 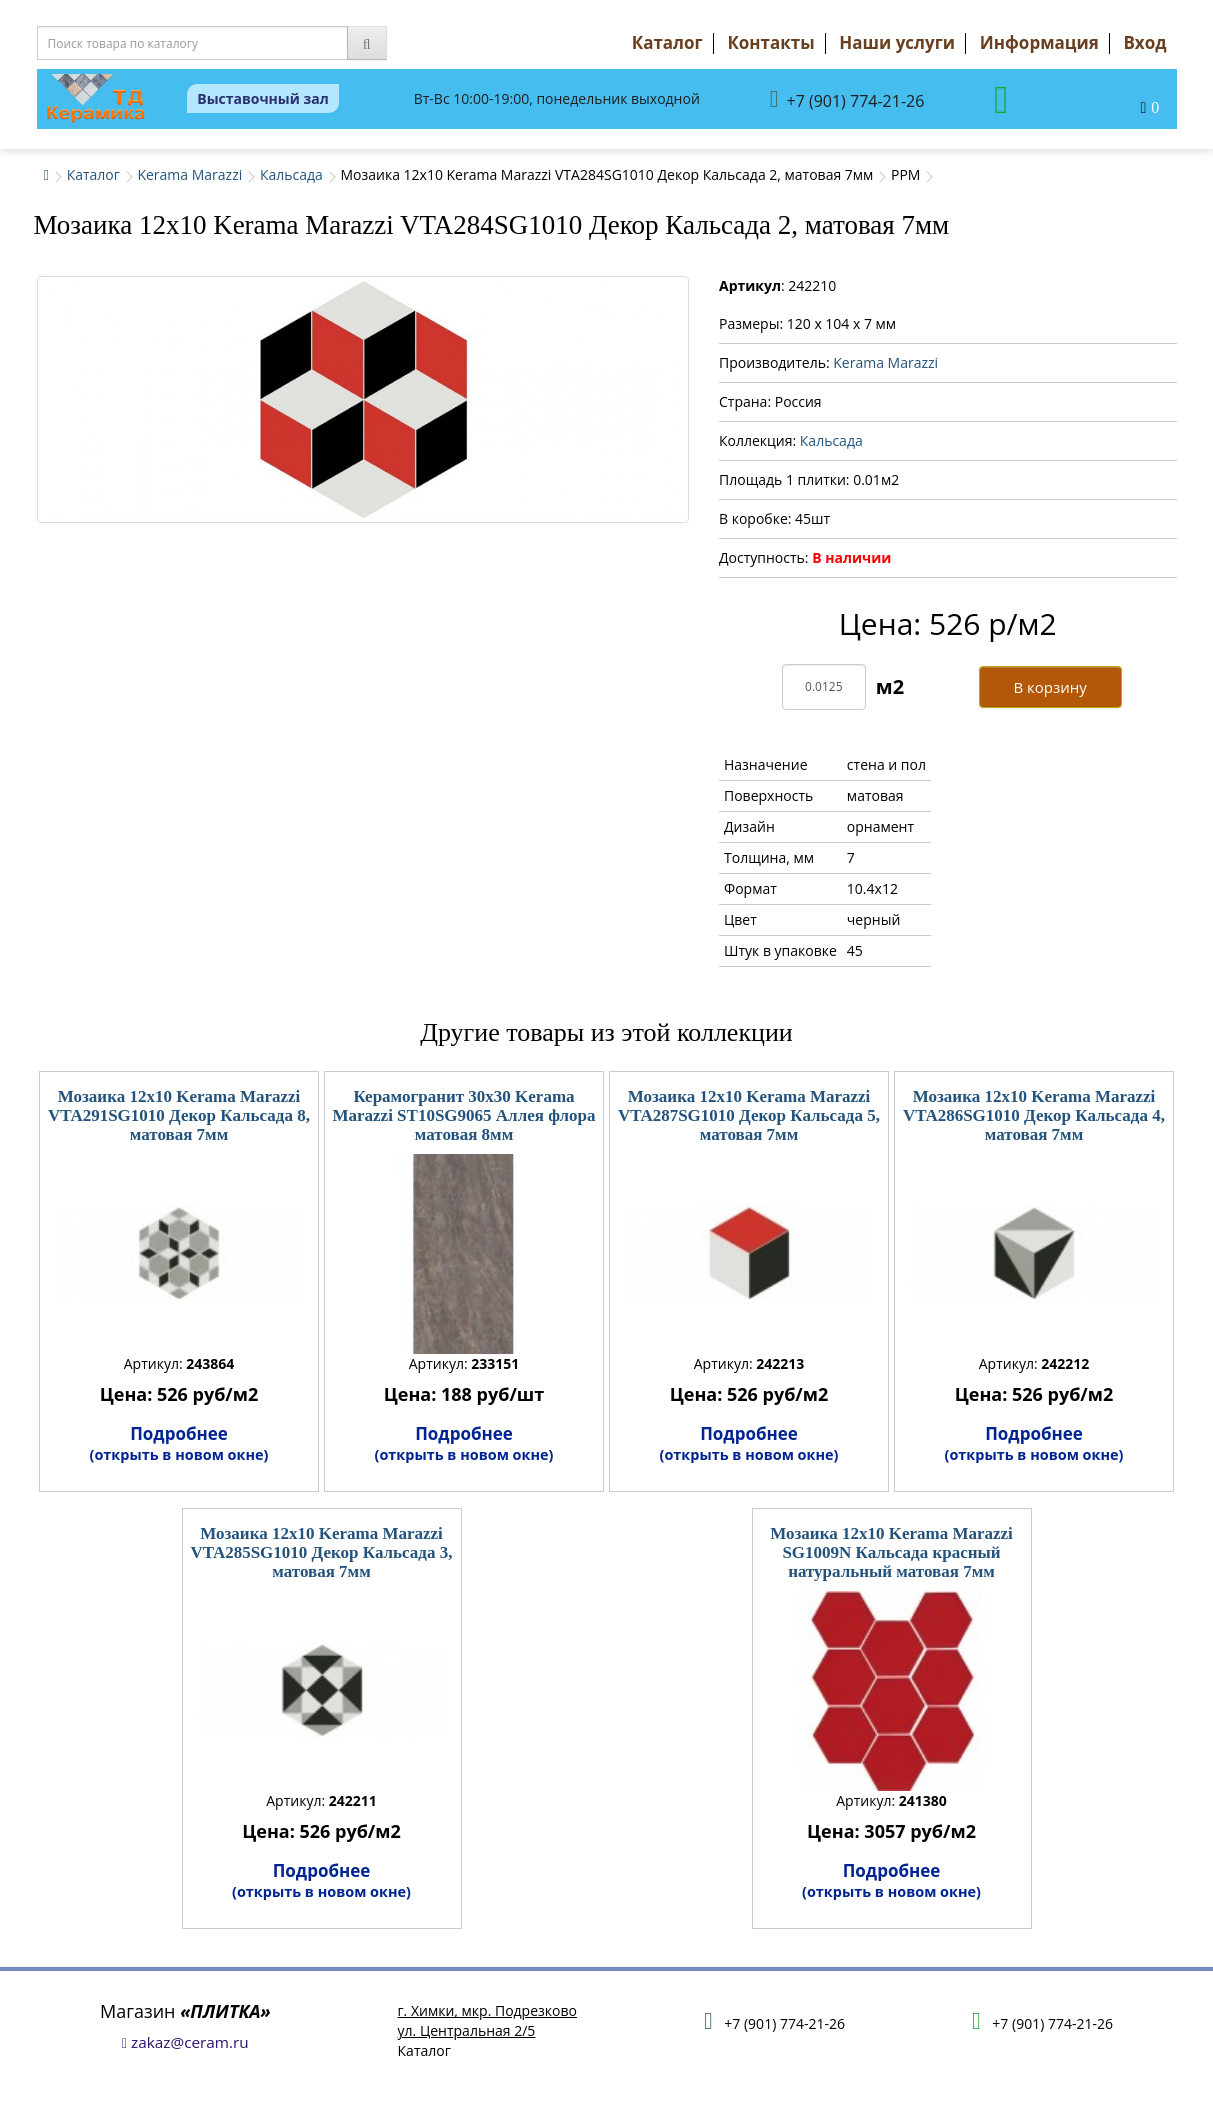 What do you see at coordinates (263, 98) in the screenshot?
I see `Выставочный зал` at bounding box center [263, 98].